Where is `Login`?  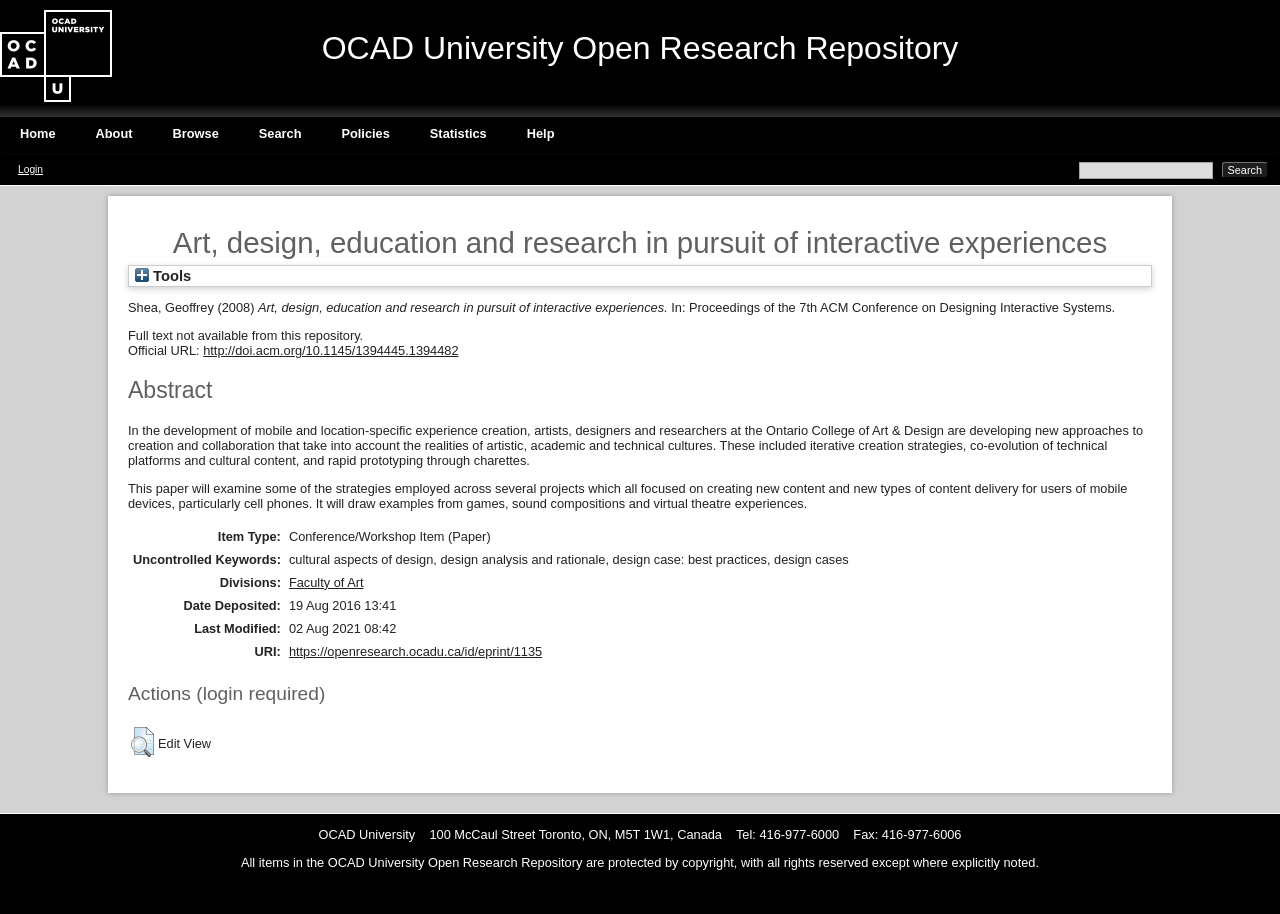
Login is located at coordinates (30, 169).